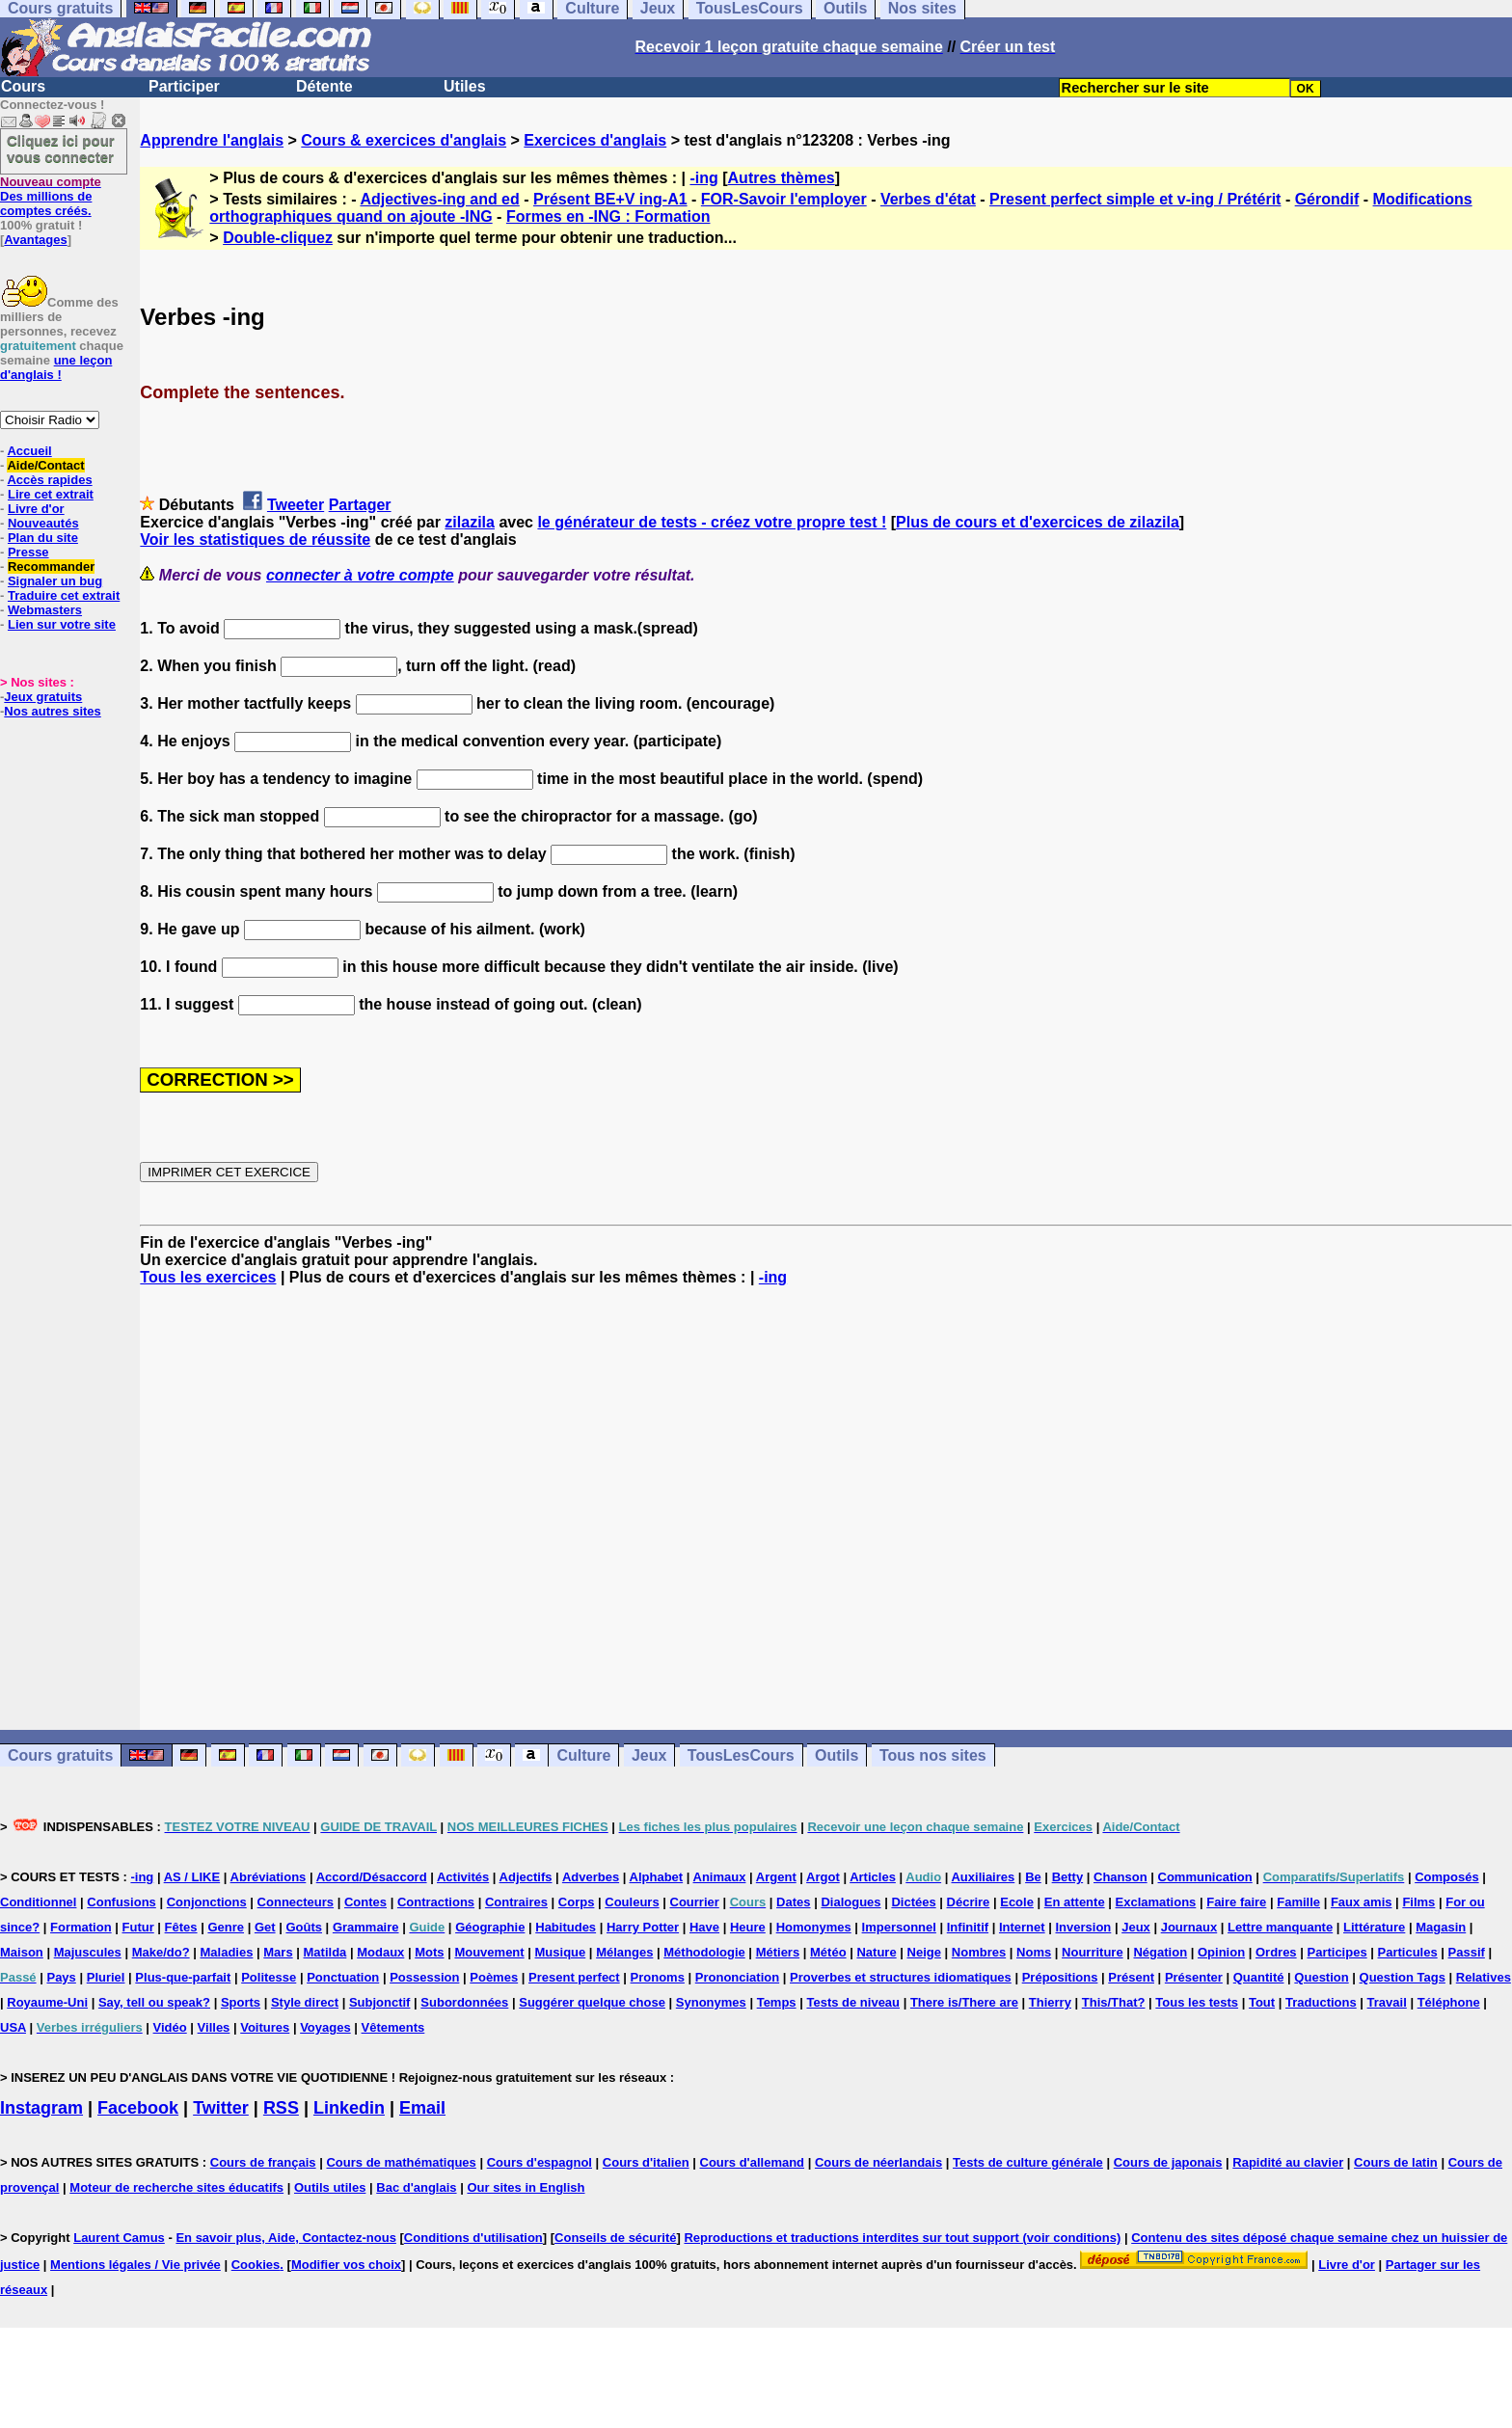 The image size is (1512, 2428). What do you see at coordinates (1221, 1952) in the screenshot?
I see `Opinion` at bounding box center [1221, 1952].